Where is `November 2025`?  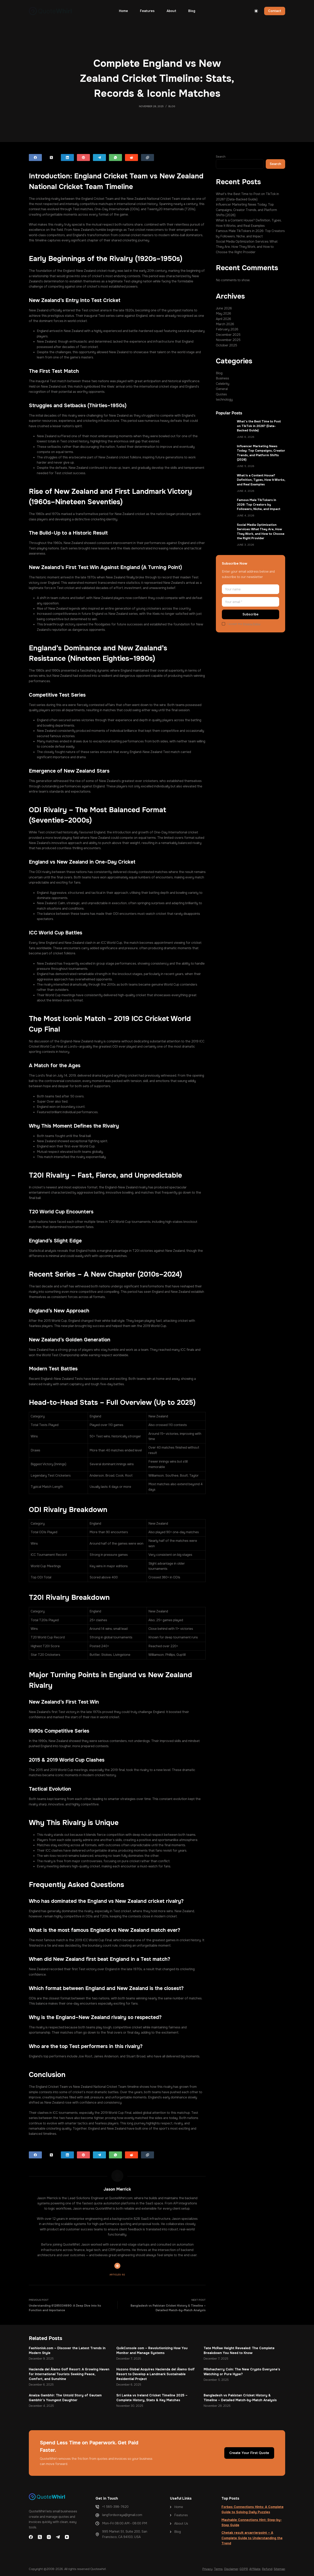
November 2025 is located at coordinates (228, 340).